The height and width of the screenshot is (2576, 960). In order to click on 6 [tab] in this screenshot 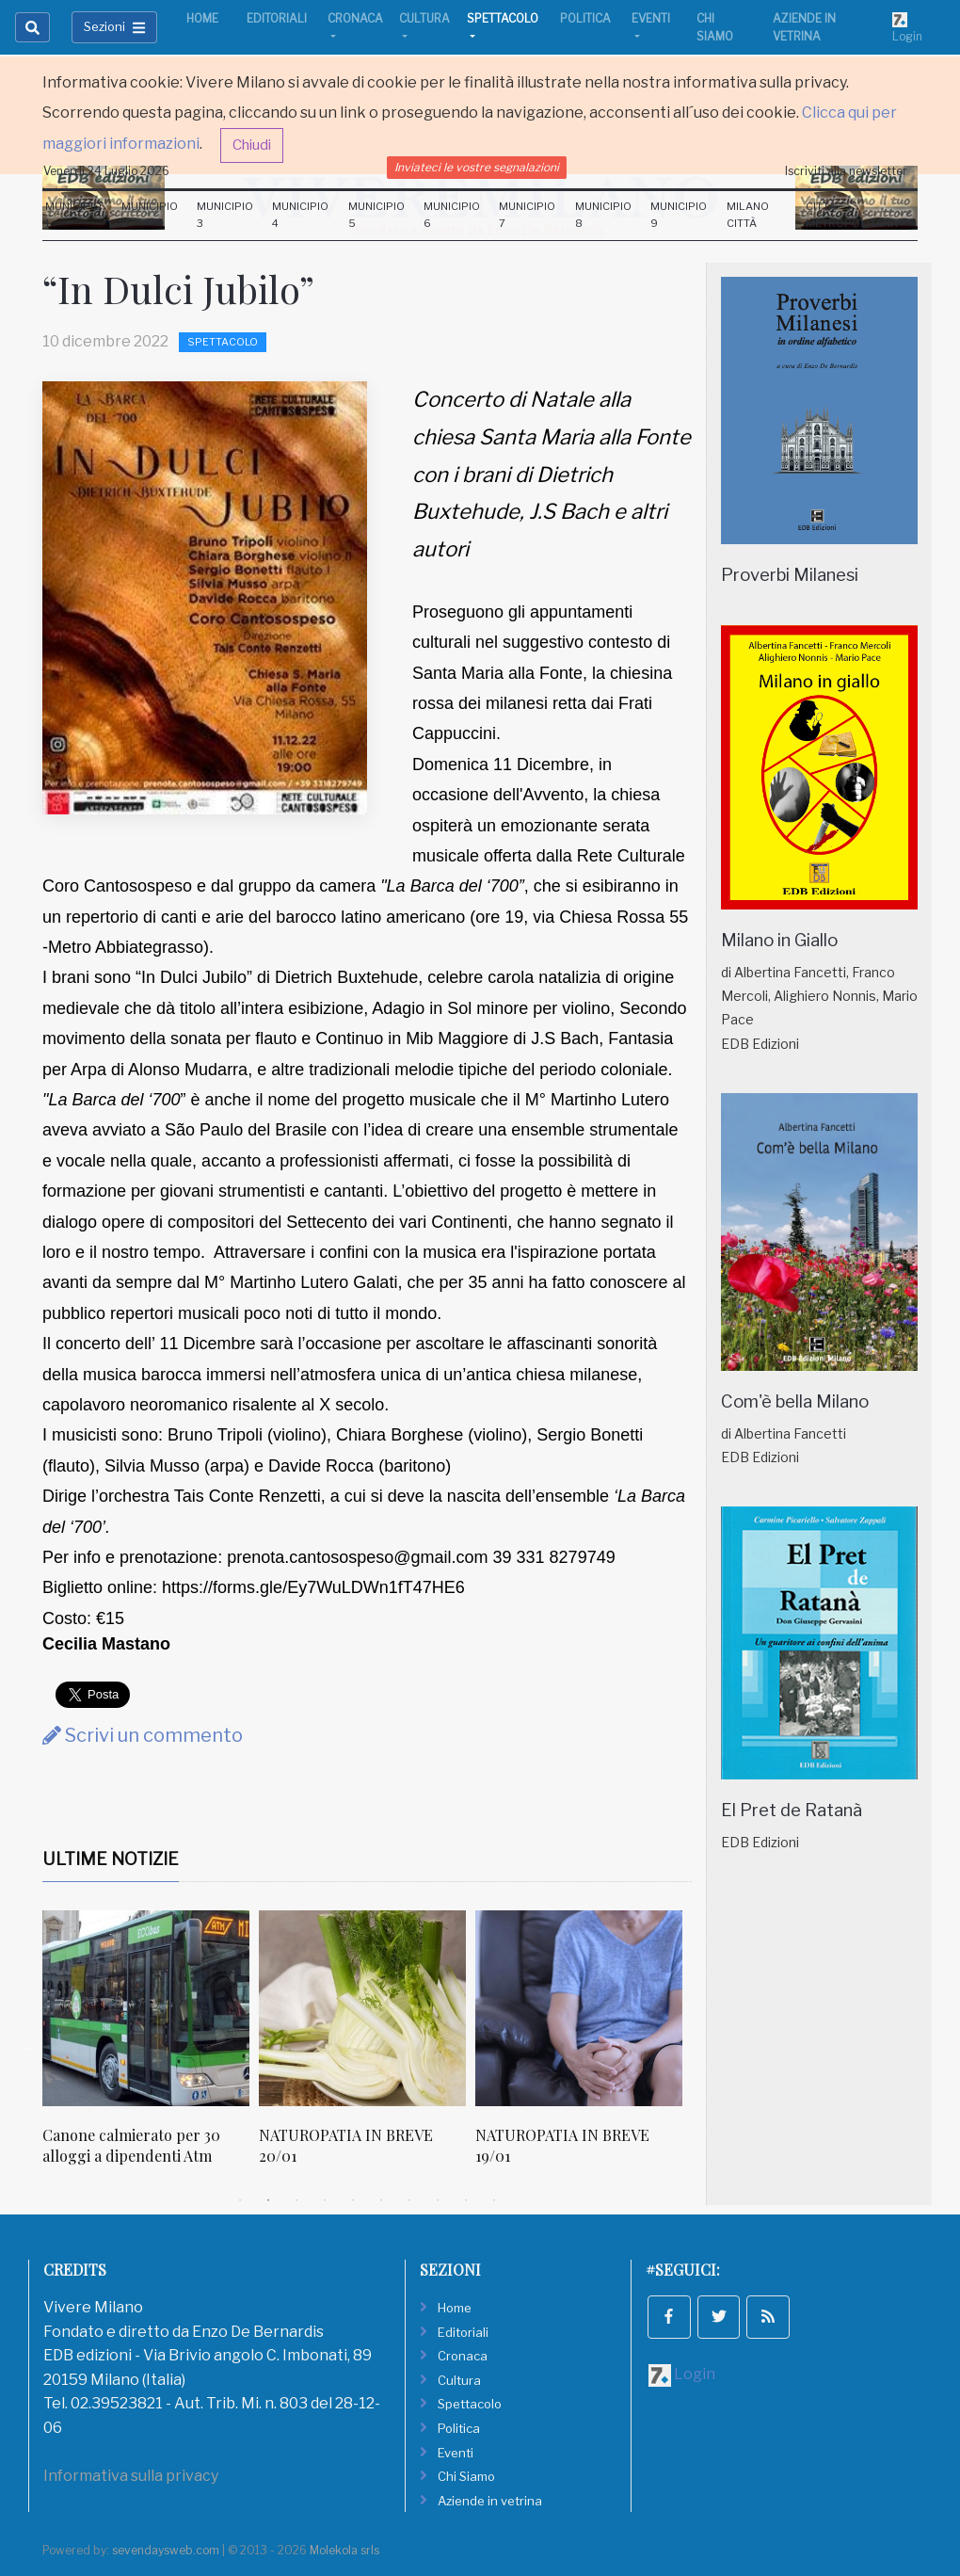, I will do `click(381, 2200)`.